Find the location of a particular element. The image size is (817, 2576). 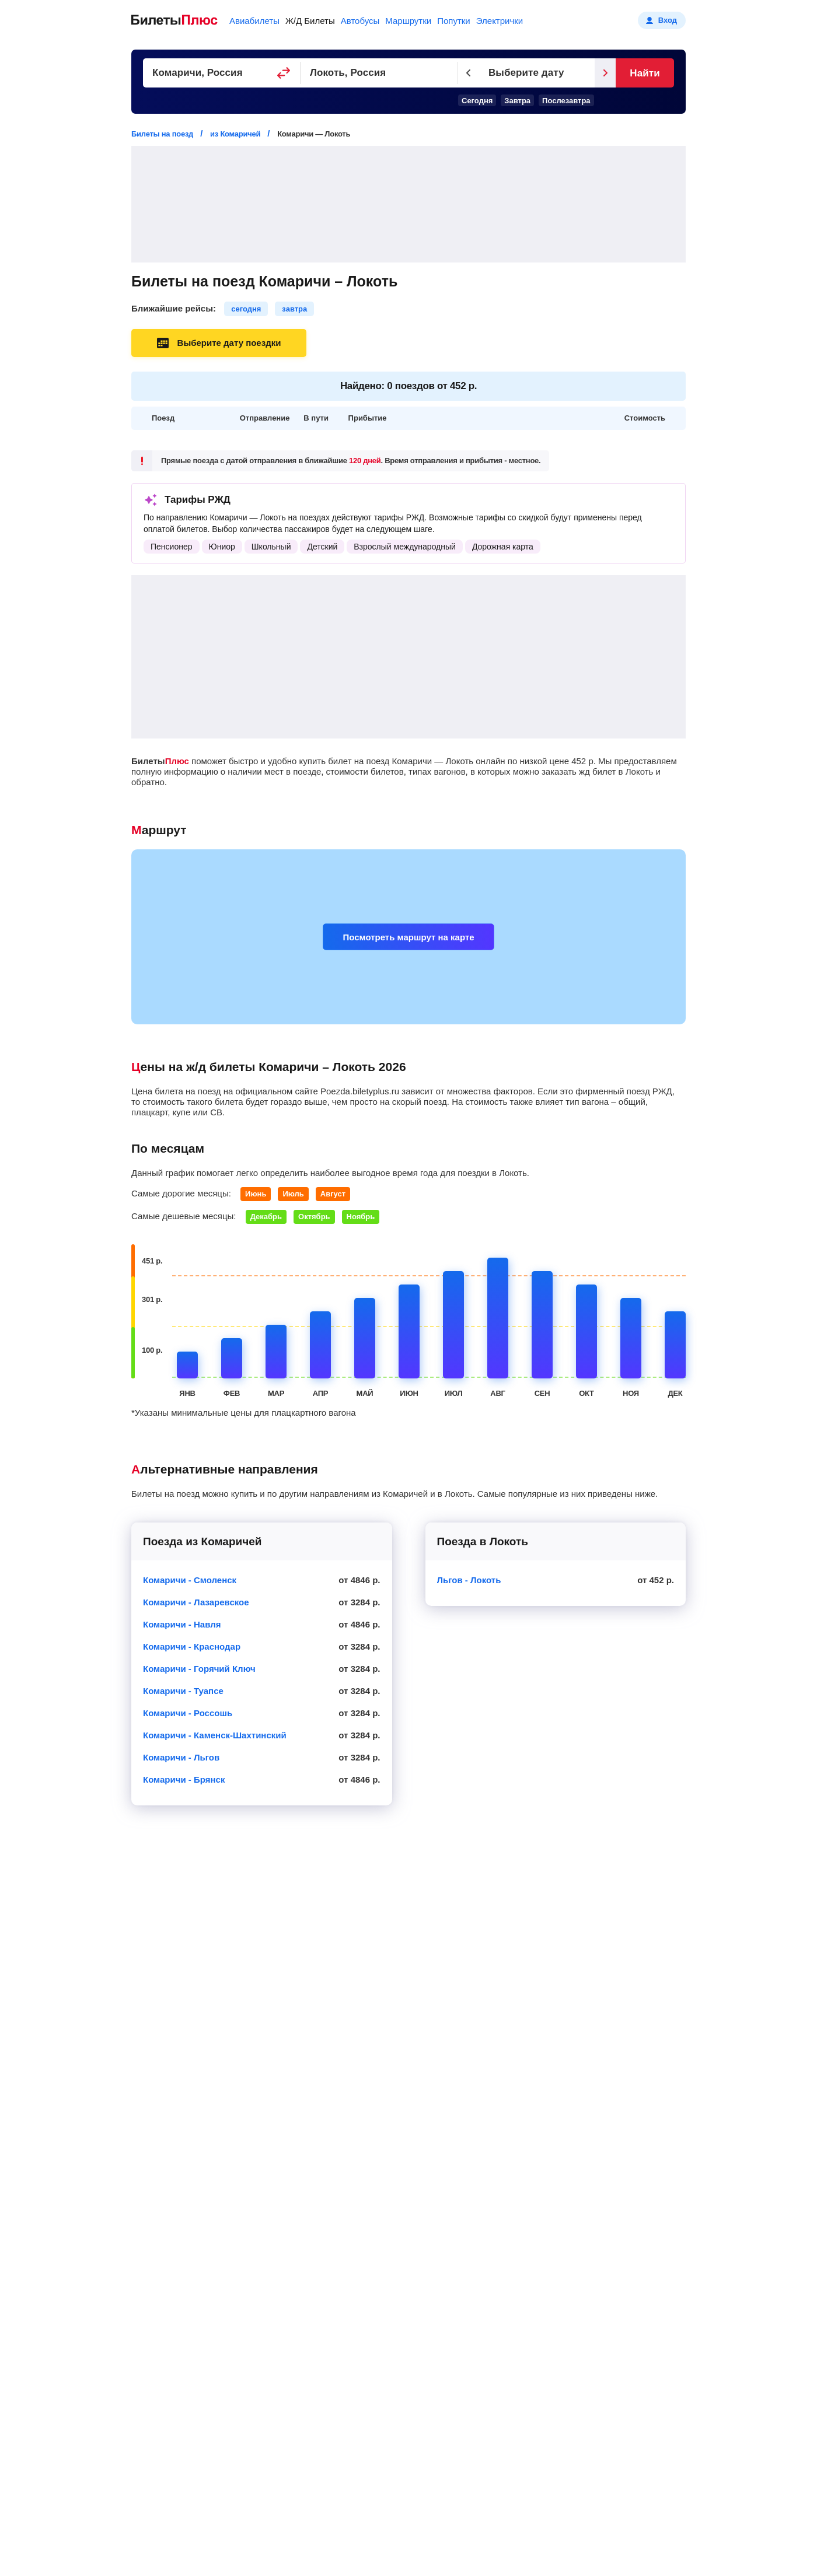

Комаричи - Россошь is located at coordinates (187, 1713).